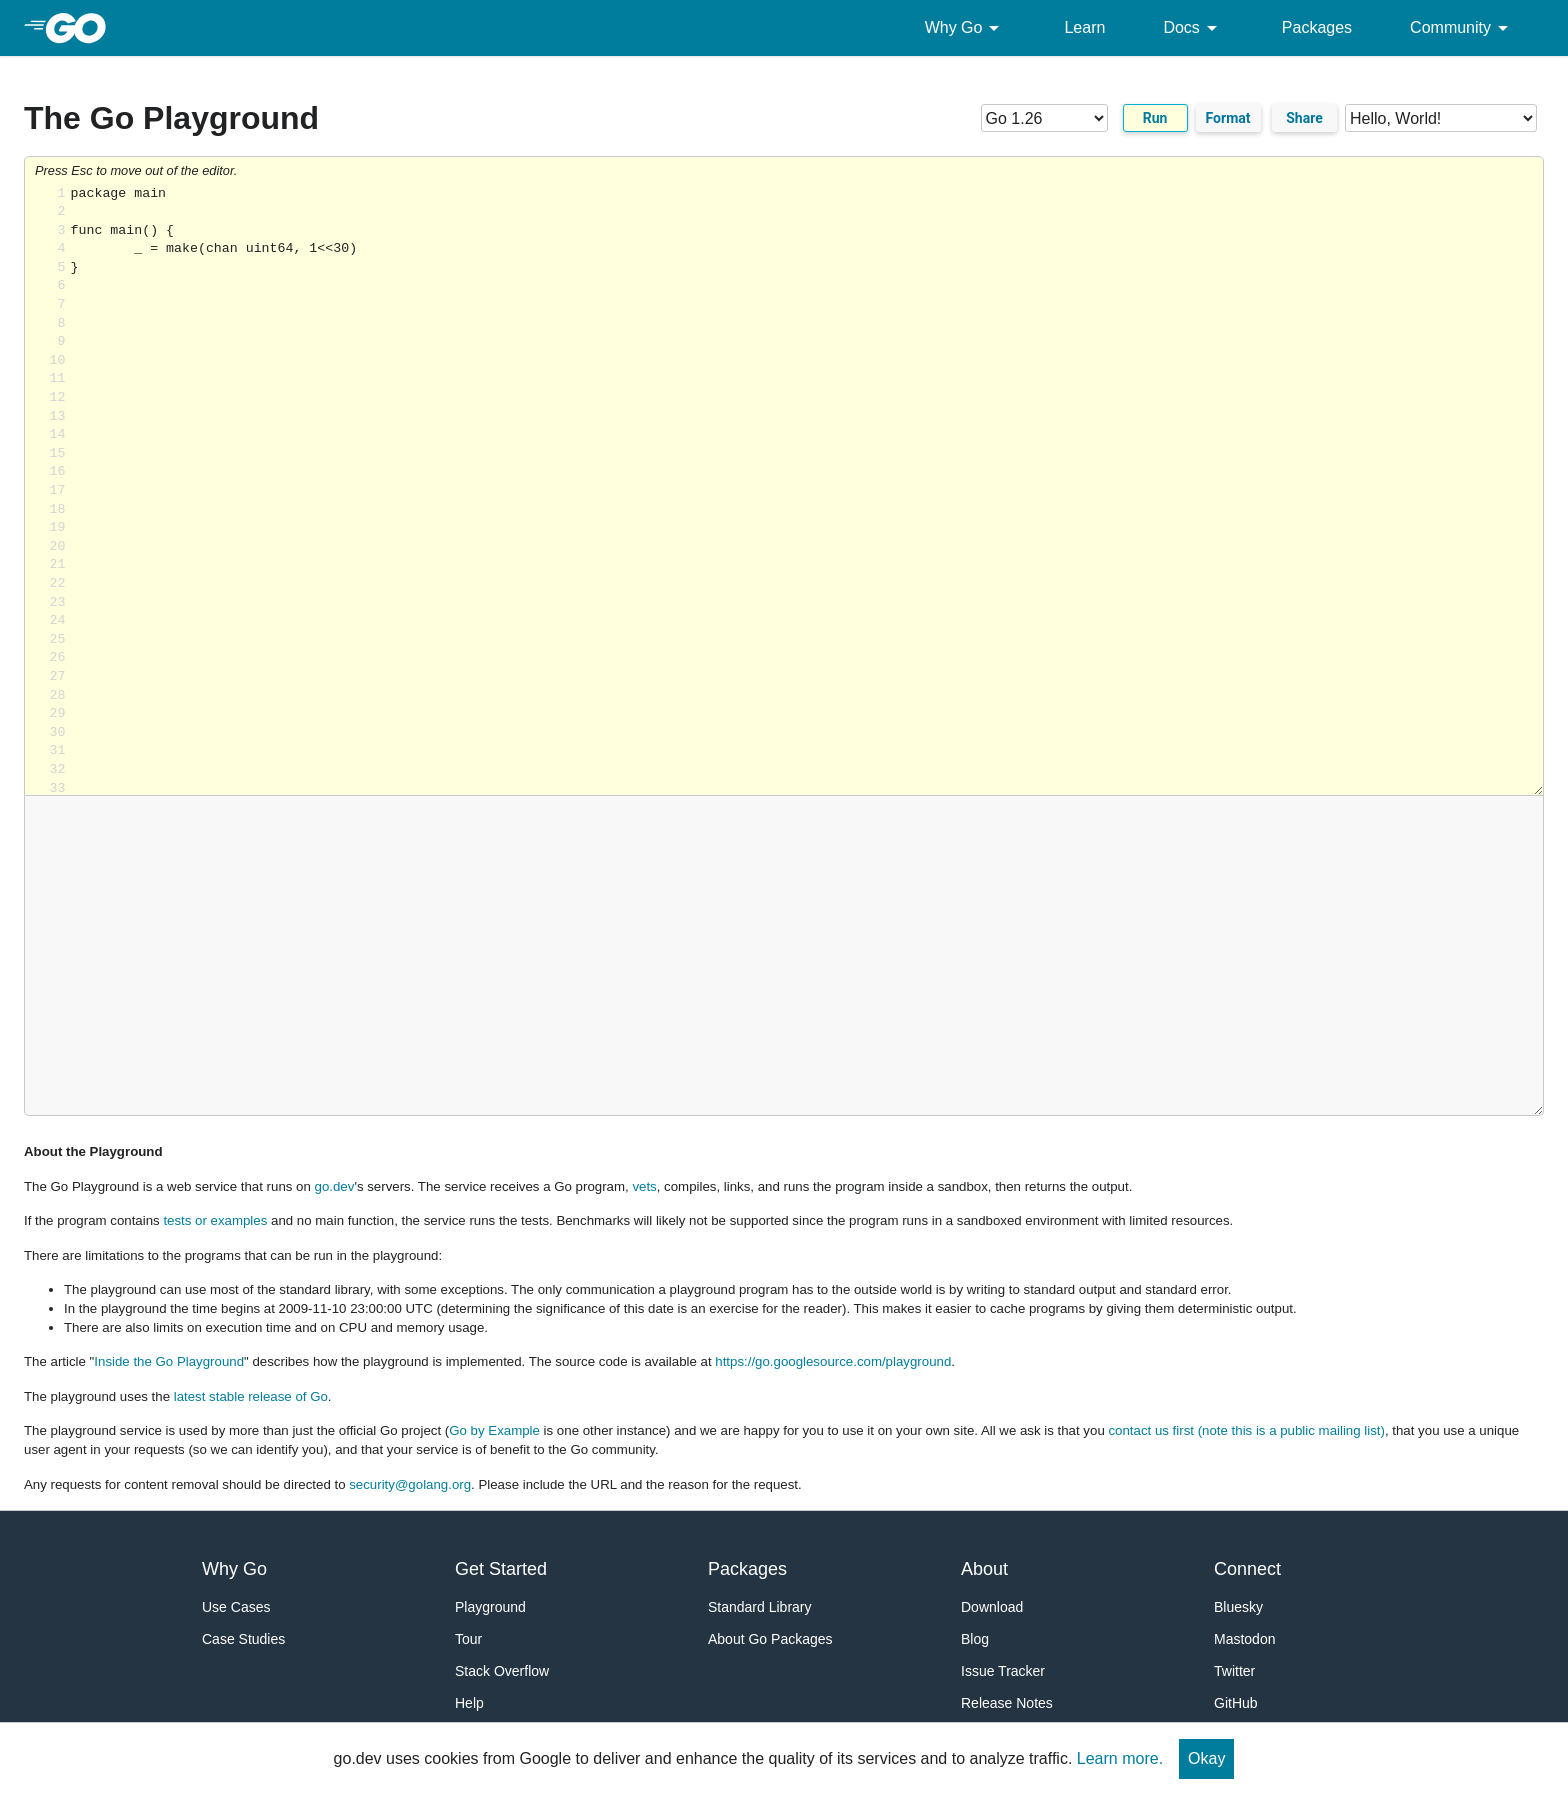  Describe the element at coordinates (975, 1639) in the screenshot. I see `Blog` at that location.